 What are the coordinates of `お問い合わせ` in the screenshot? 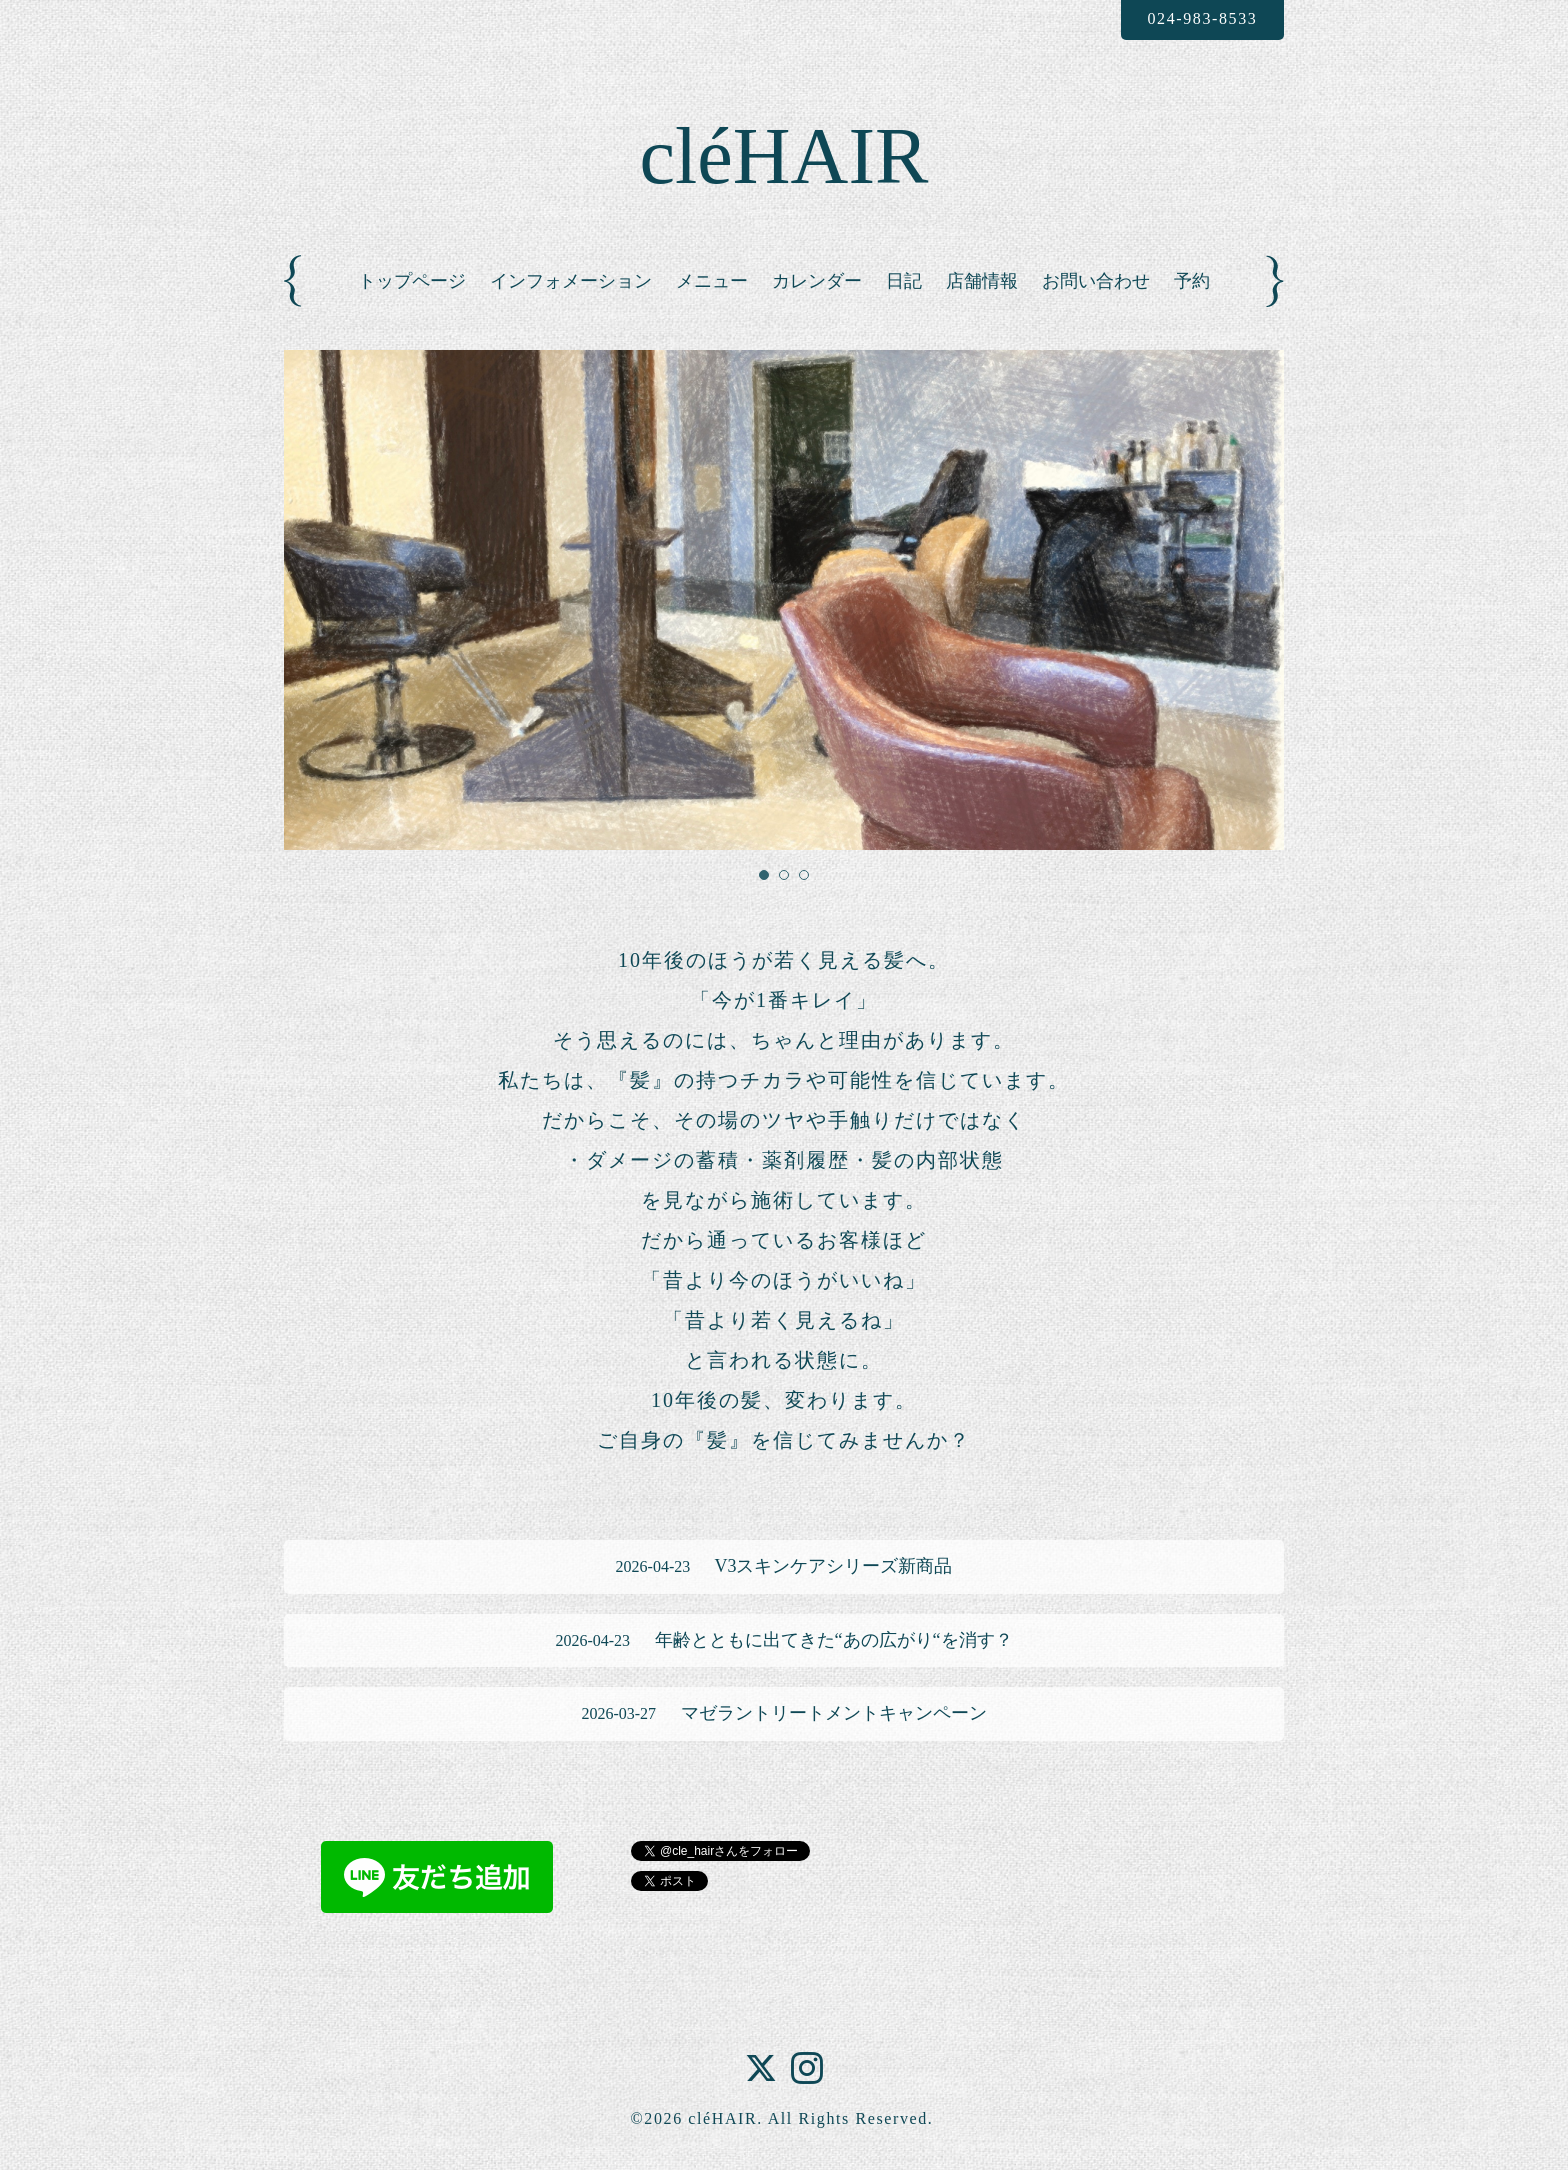 It's located at (1096, 281).